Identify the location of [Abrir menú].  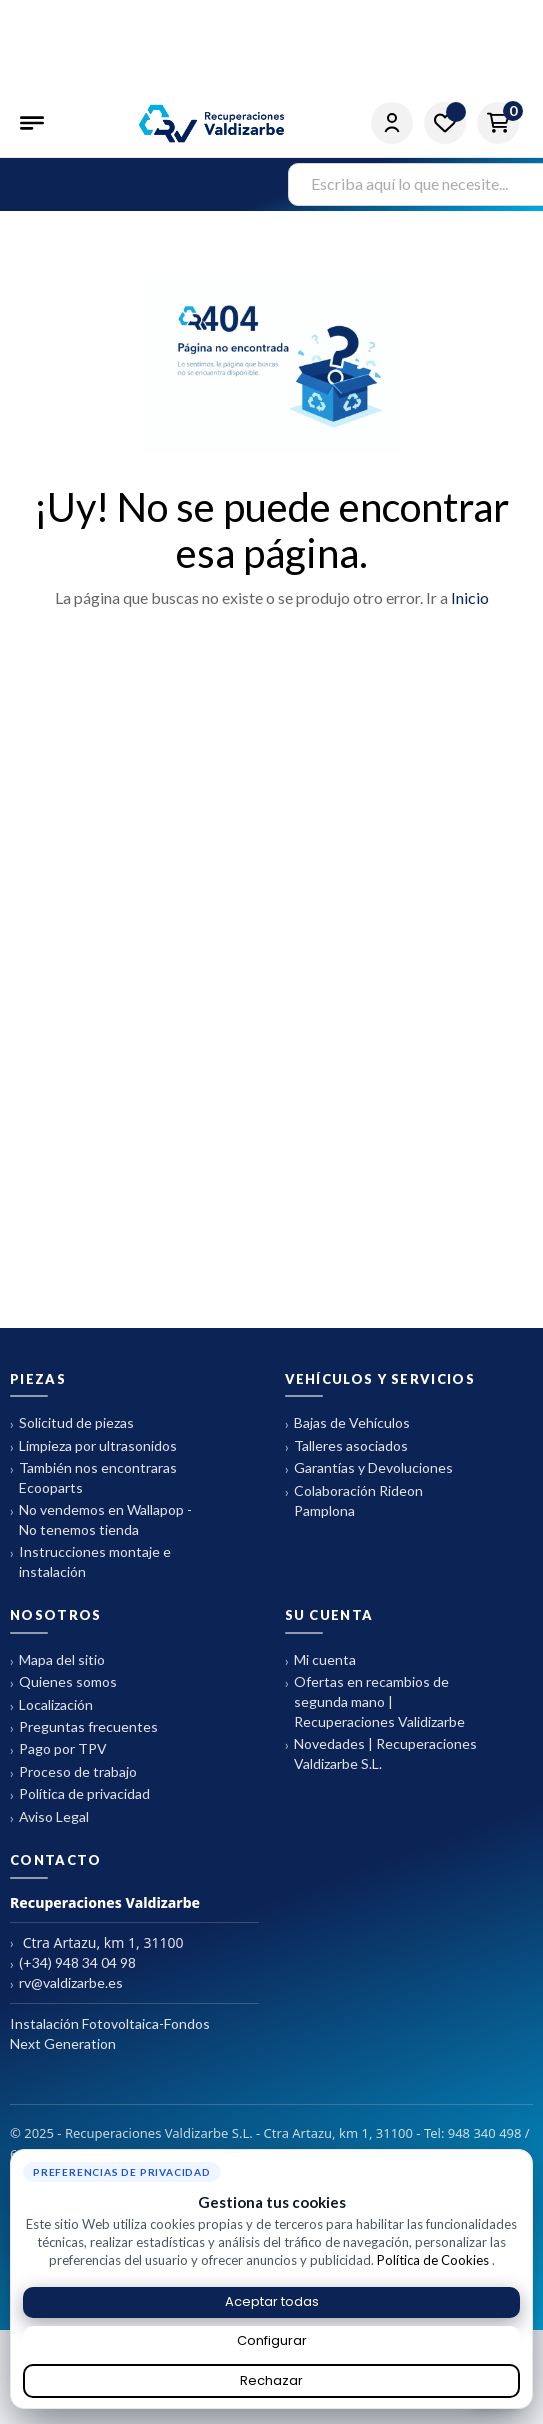
(34, 123).